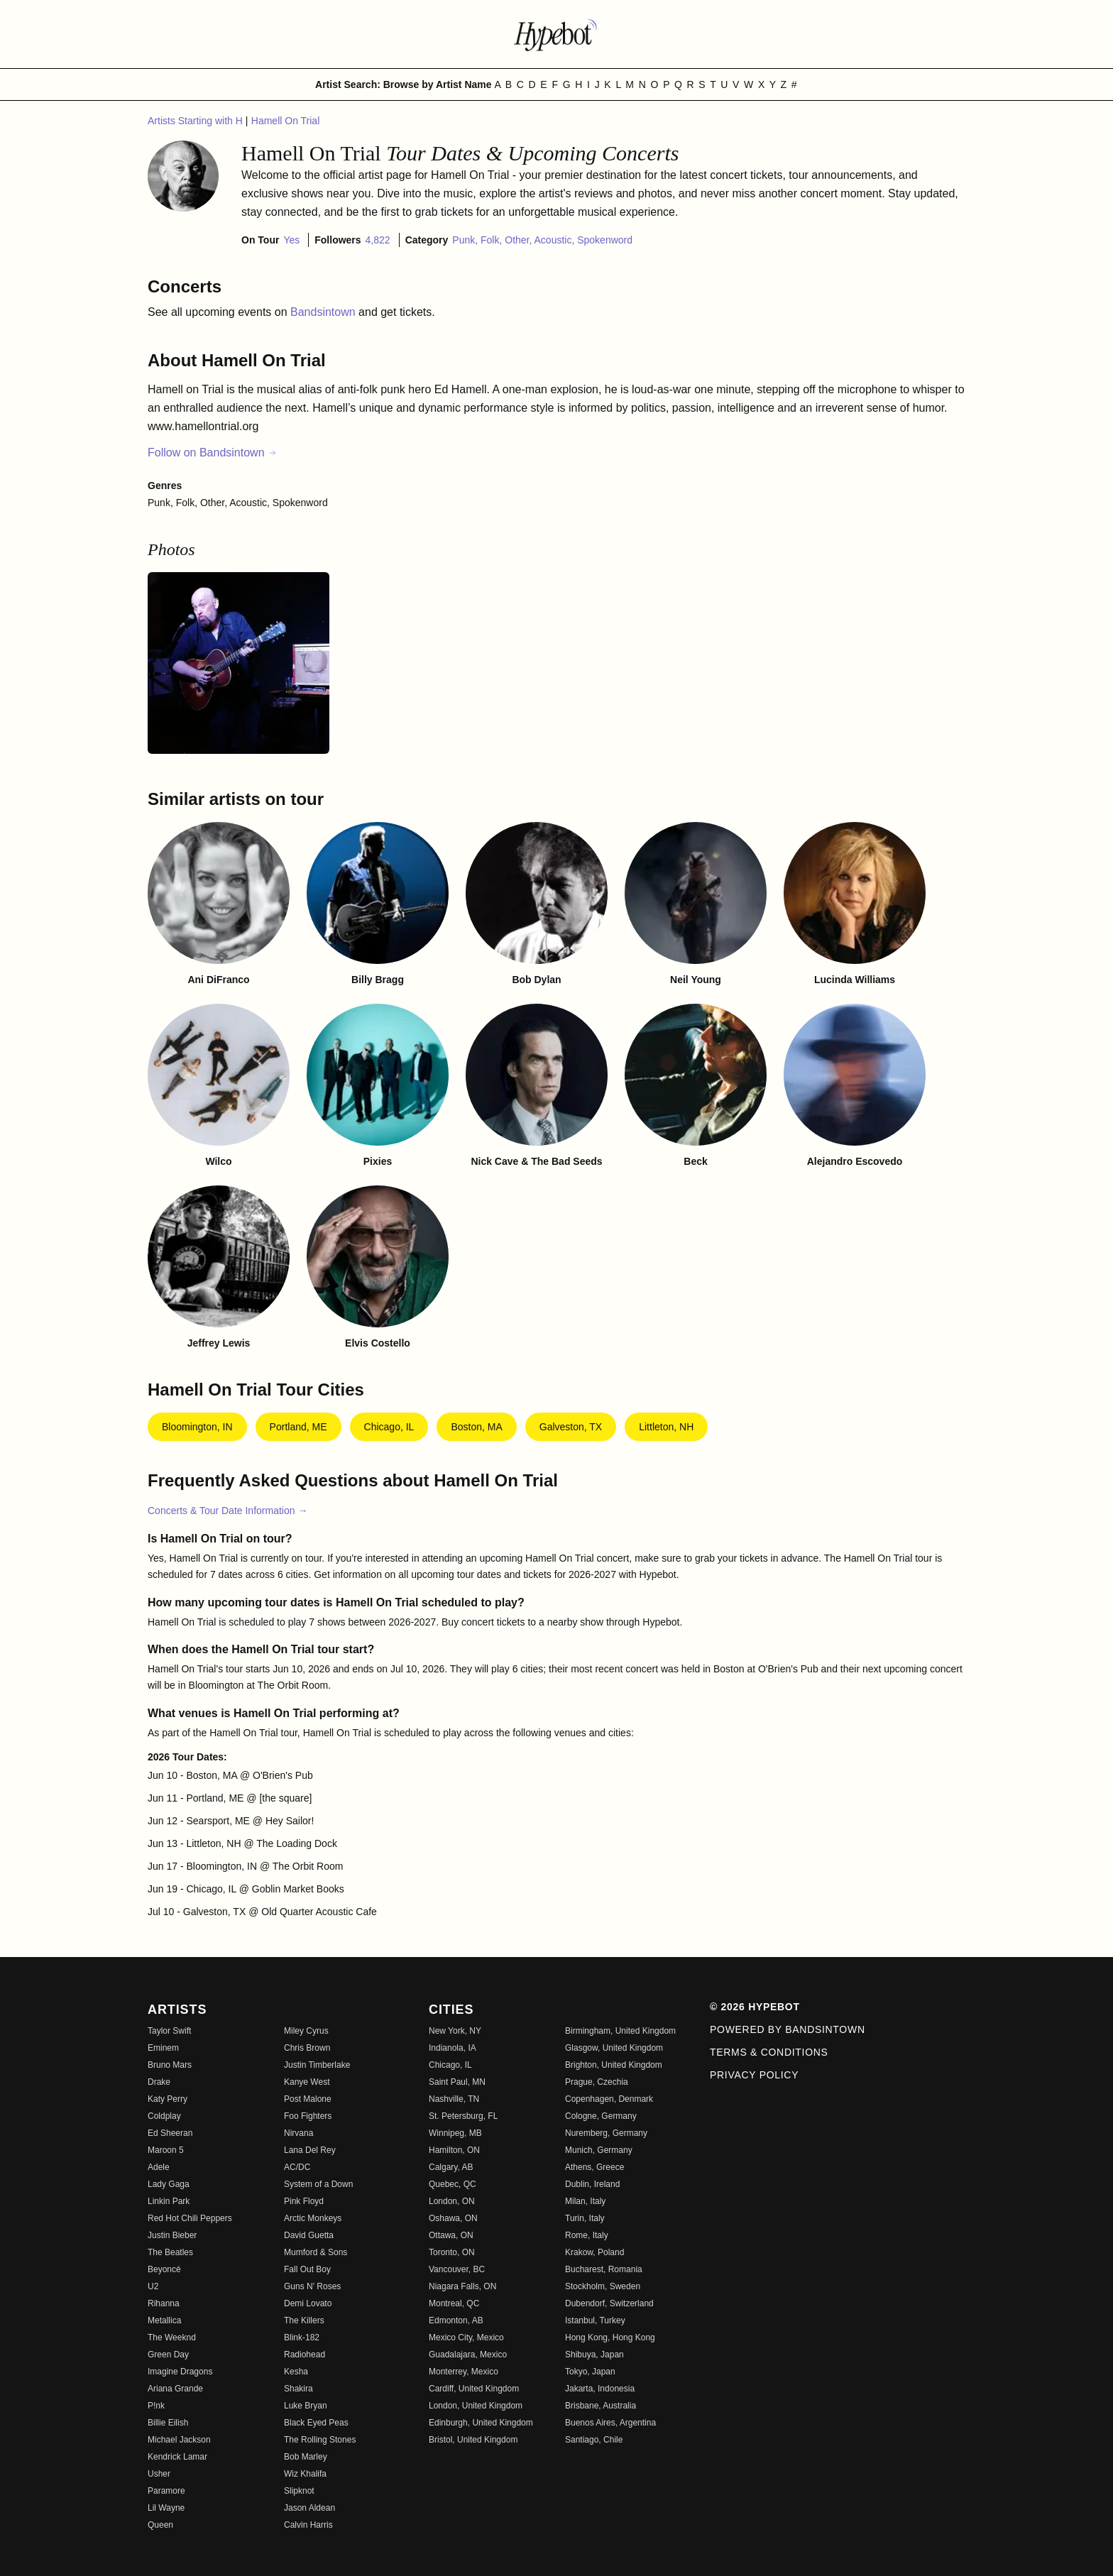 This screenshot has width=1113, height=2576. Describe the element at coordinates (213, 452) in the screenshot. I see `Follow on Bandsintown` at that location.